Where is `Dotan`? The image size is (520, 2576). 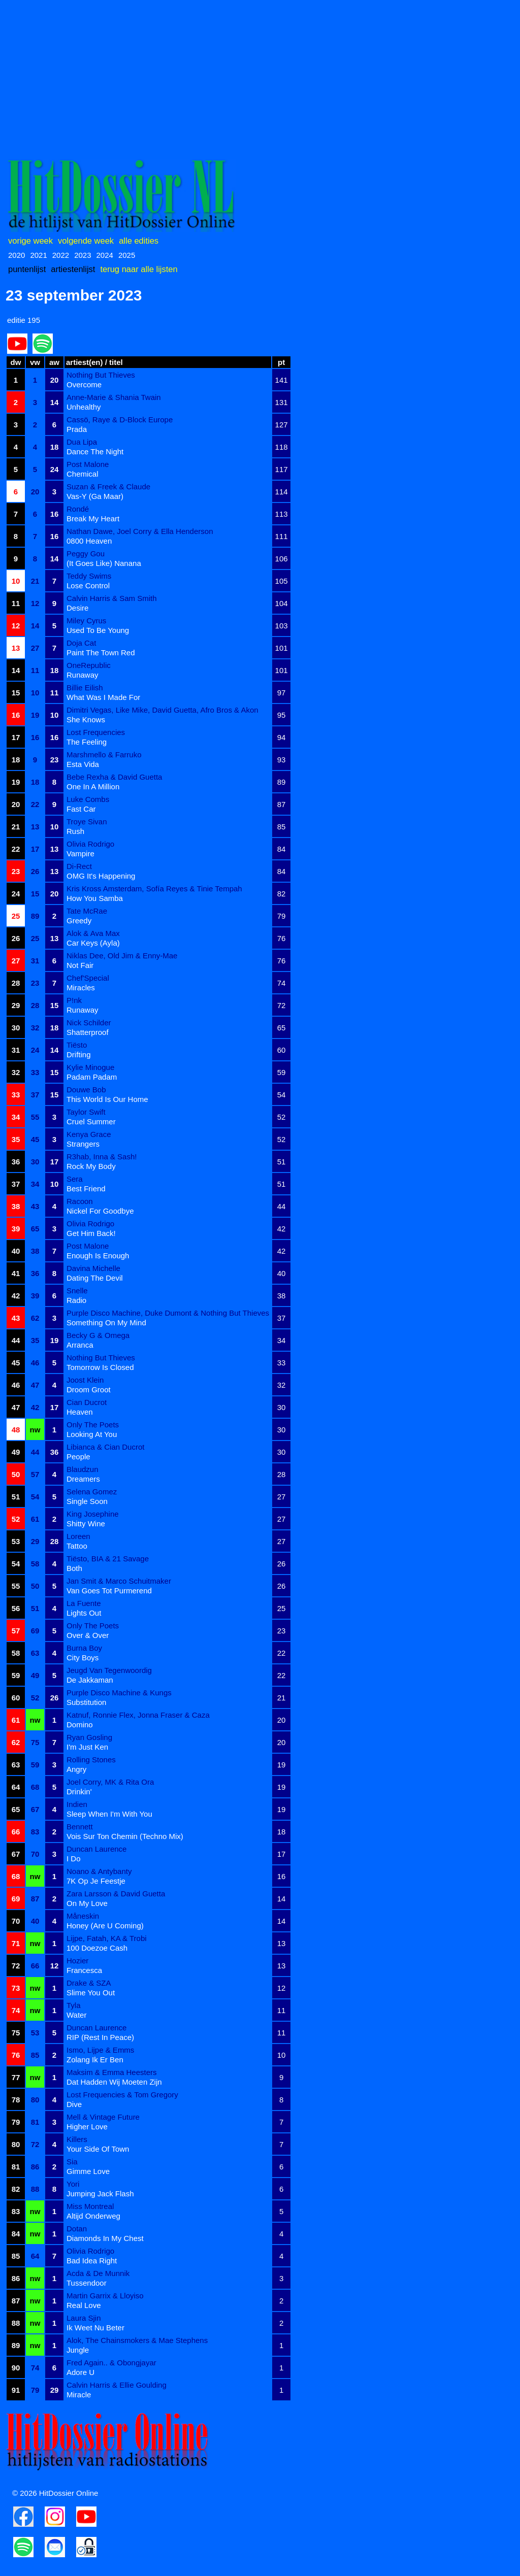
Dotan is located at coordinates (77, 2228).